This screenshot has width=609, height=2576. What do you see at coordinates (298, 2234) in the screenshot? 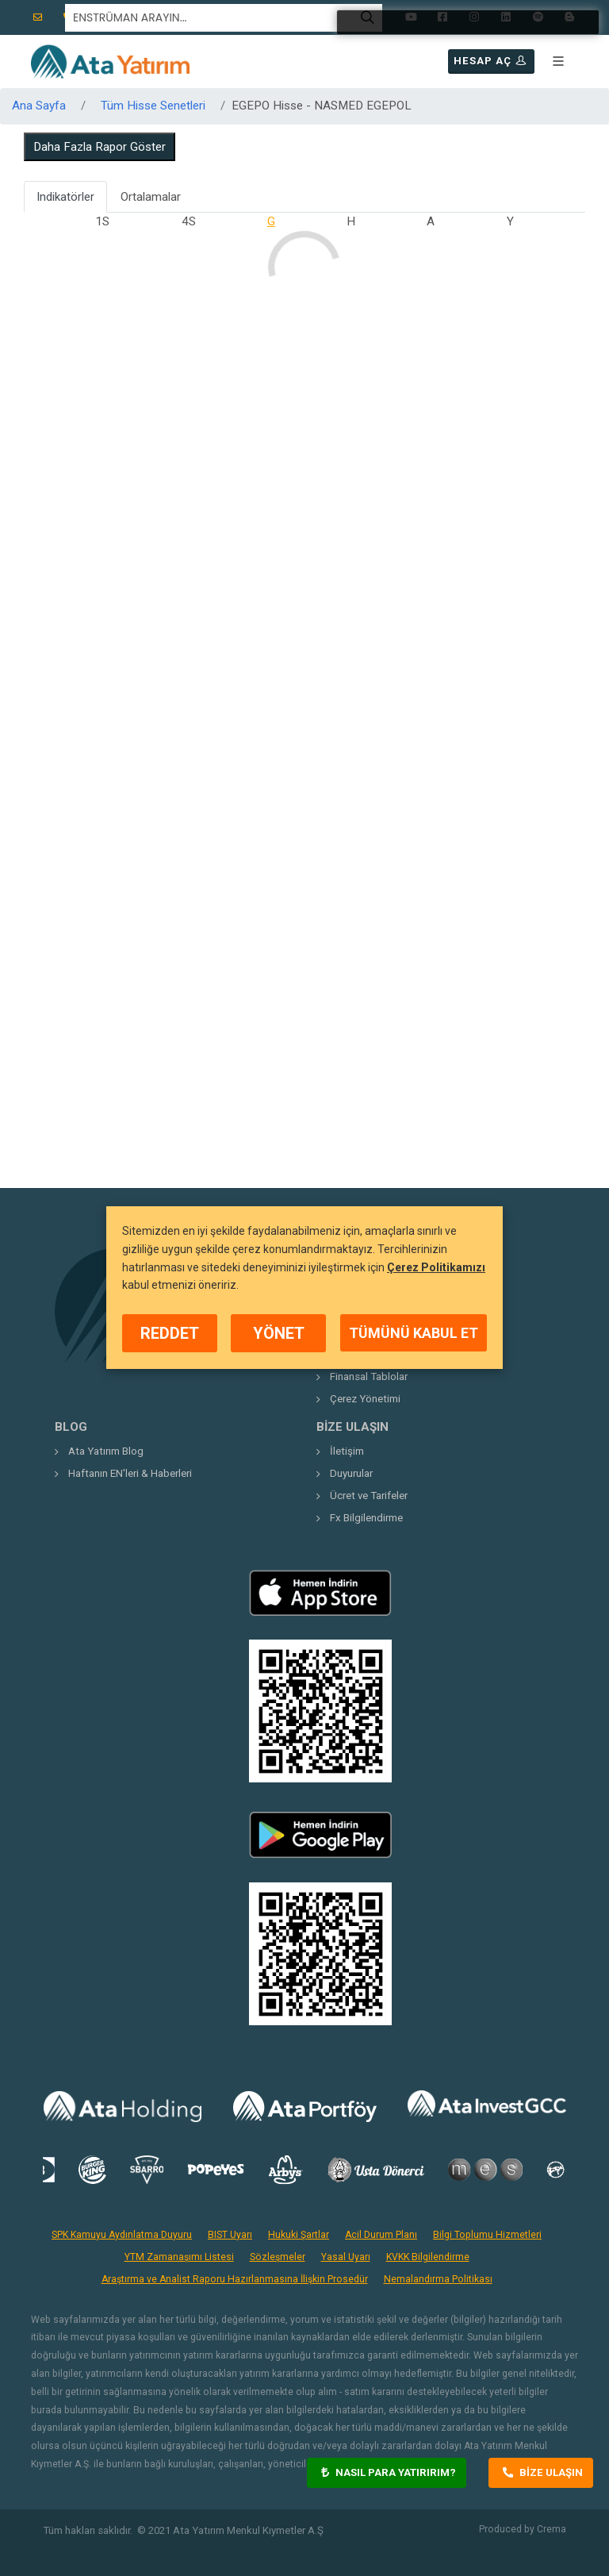
I see `Hukuki Şartlar` at bounding box center [298, 2234].